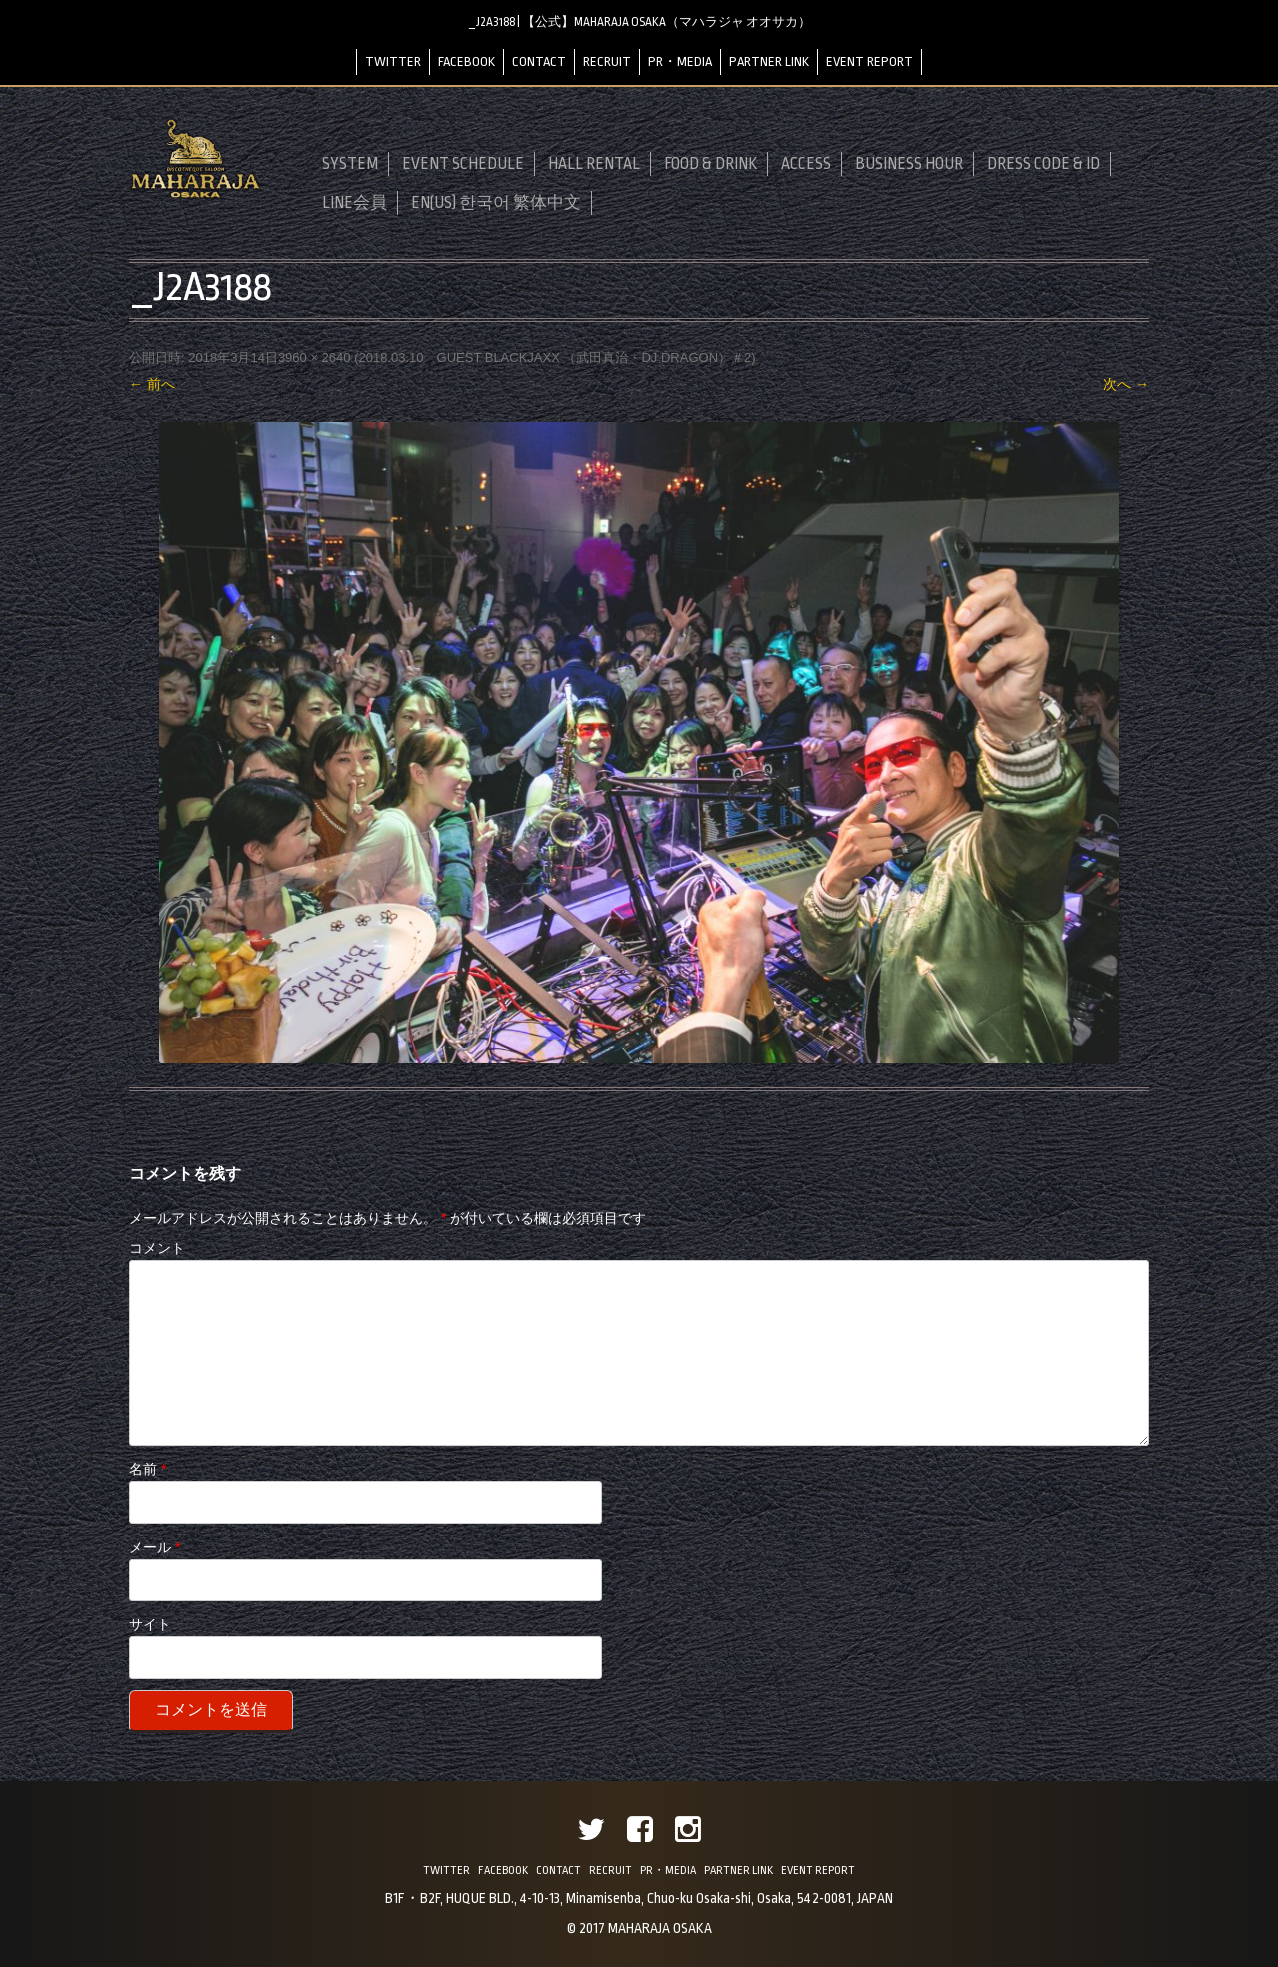 The height and width of the screenshot is (1967, 1278). What do you see at coordinates (594, 164) in the screenshot?
I see `HALL RENTAL` at bounding box center [594, 164].